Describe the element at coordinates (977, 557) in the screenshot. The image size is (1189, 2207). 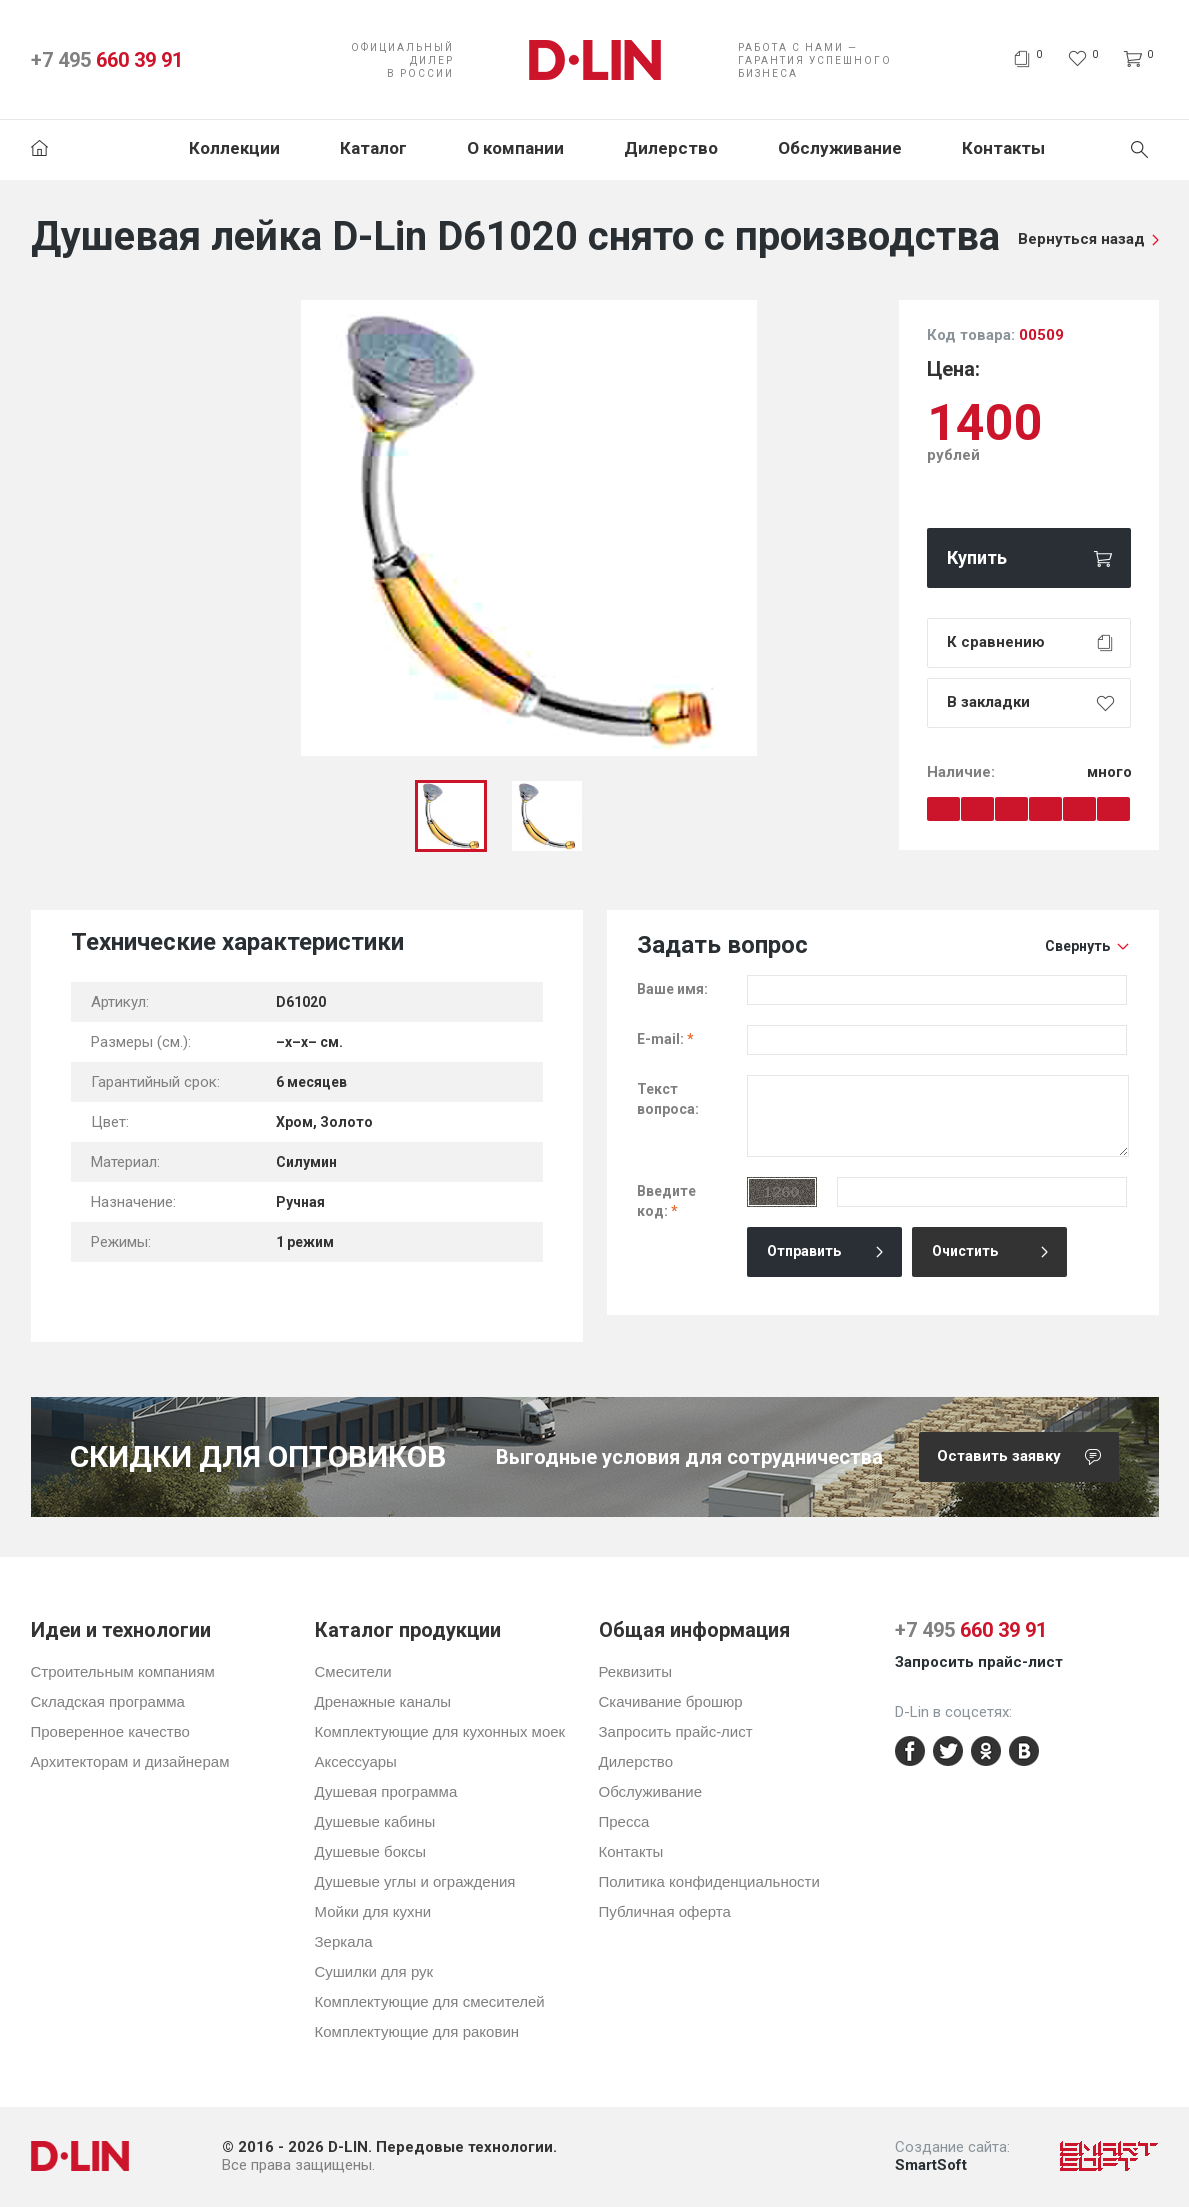
I see `Купить` at that location.